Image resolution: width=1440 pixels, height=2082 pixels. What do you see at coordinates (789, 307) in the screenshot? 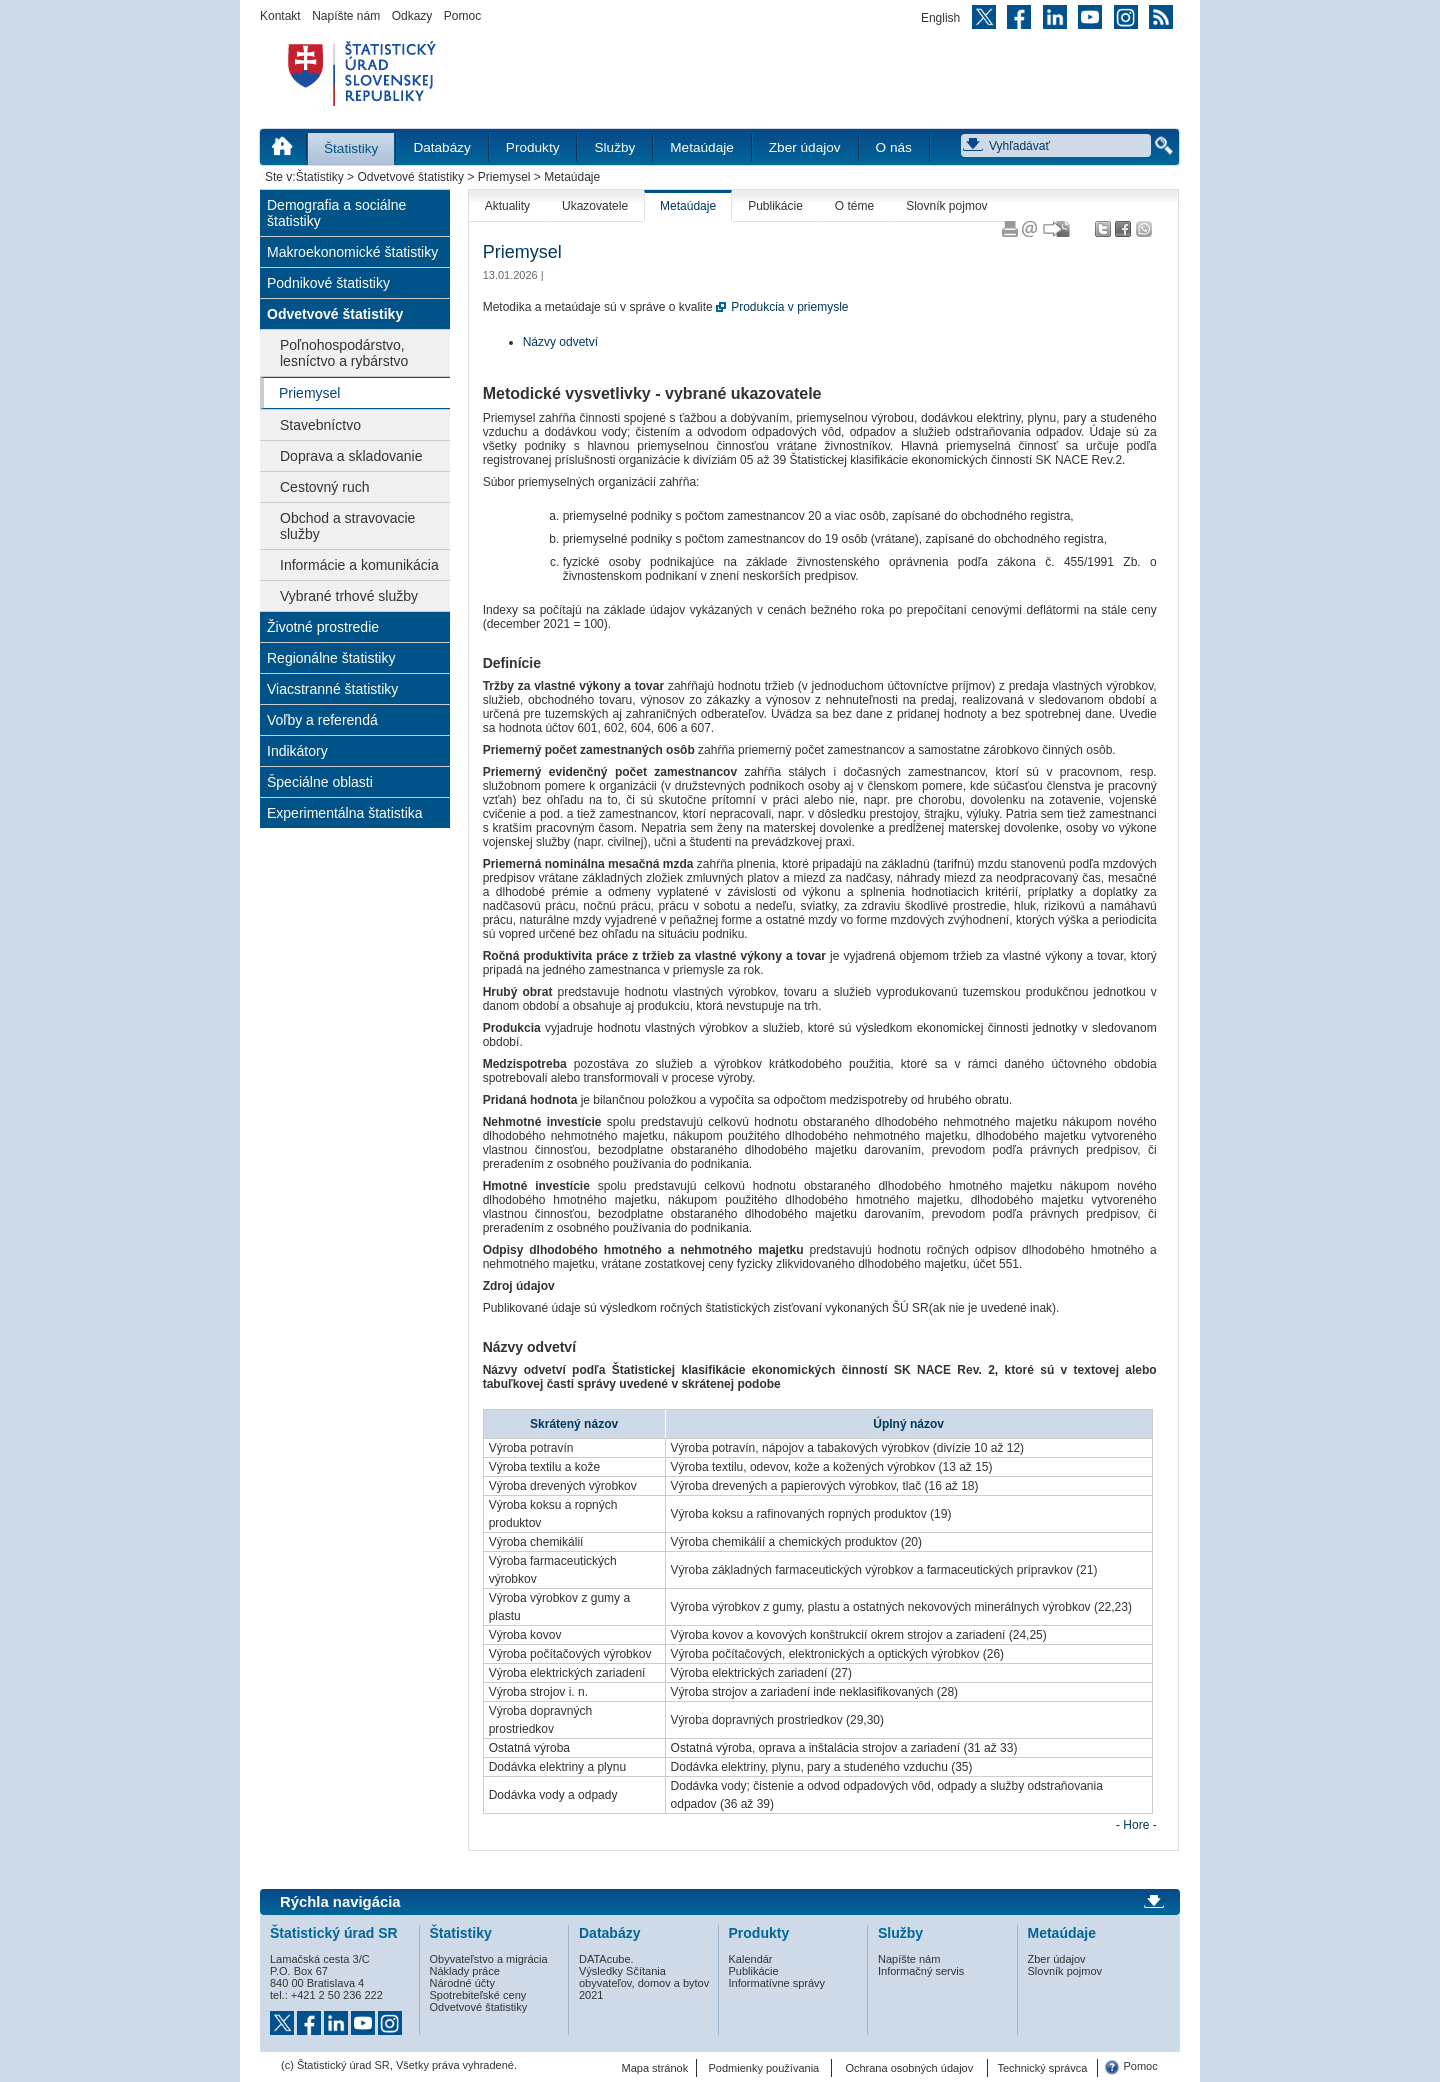
I see `Produkcia v priemysle` at bounding box center [789, 307].